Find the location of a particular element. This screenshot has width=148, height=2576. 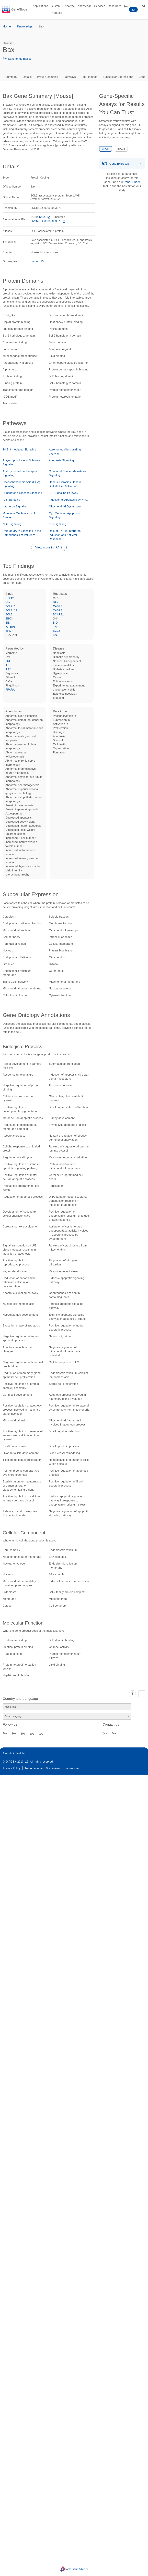

Top Findings is located at coordinates (89, 76).